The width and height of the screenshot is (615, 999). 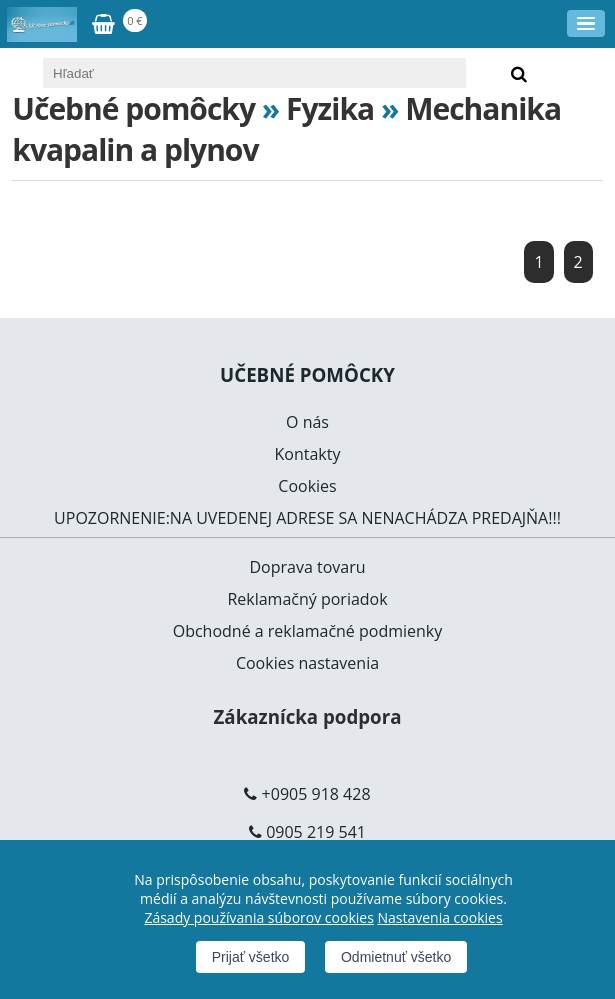 What do you see at coordinates (258, 917) in the screenshot?
I see `Zásady používania súborov cookies` at bounding box center [258, 917].